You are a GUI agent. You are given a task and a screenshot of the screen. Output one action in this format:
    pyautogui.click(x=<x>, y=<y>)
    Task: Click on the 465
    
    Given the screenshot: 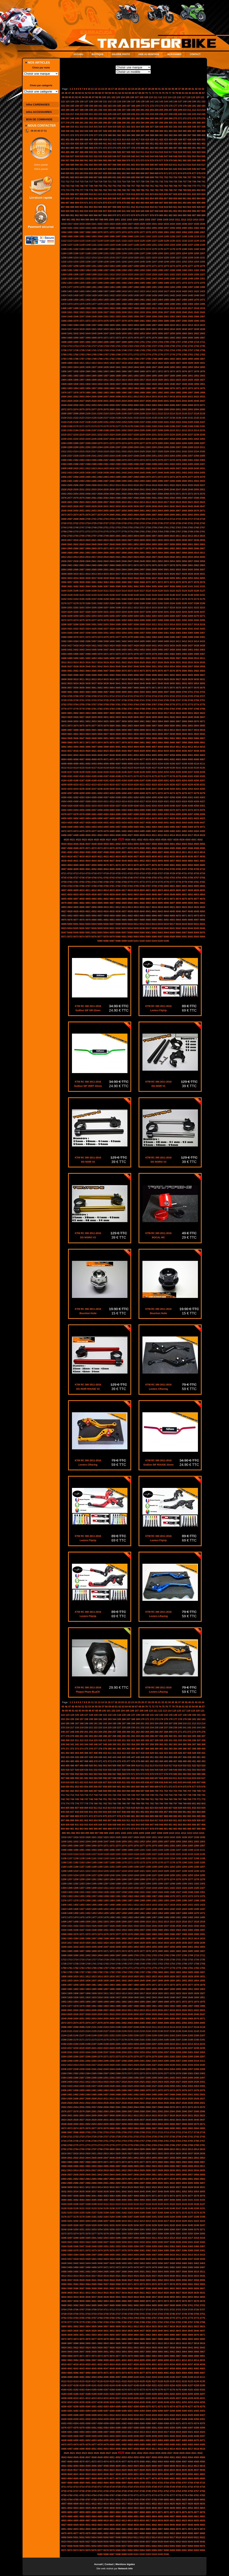 What is the action you would take?
    pyautogui.click(x=72, y=147)
    